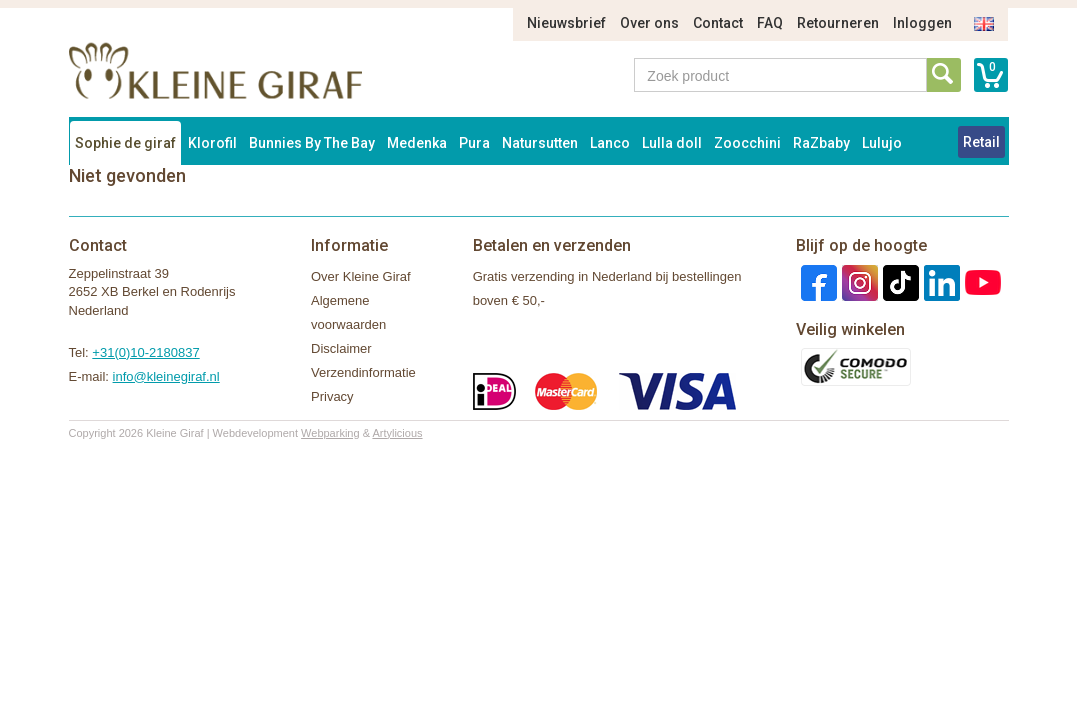  What do you see at coordinates (610, 143) in the screenshot?
I see `Lanco` at bounding box center [610, 143].